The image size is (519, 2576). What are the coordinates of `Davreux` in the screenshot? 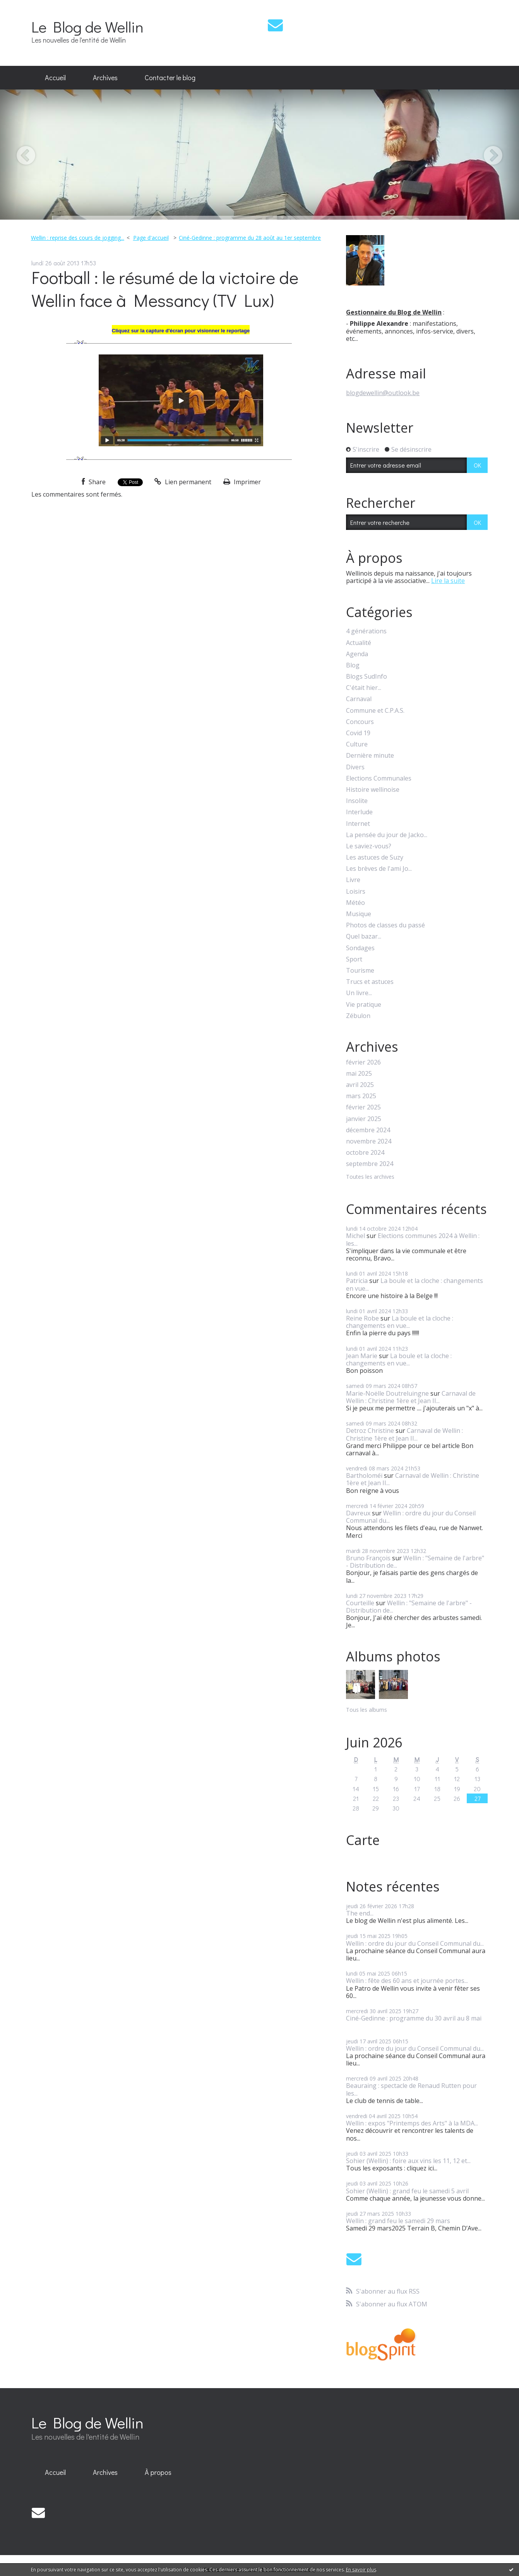 It's located at (358, 1513).